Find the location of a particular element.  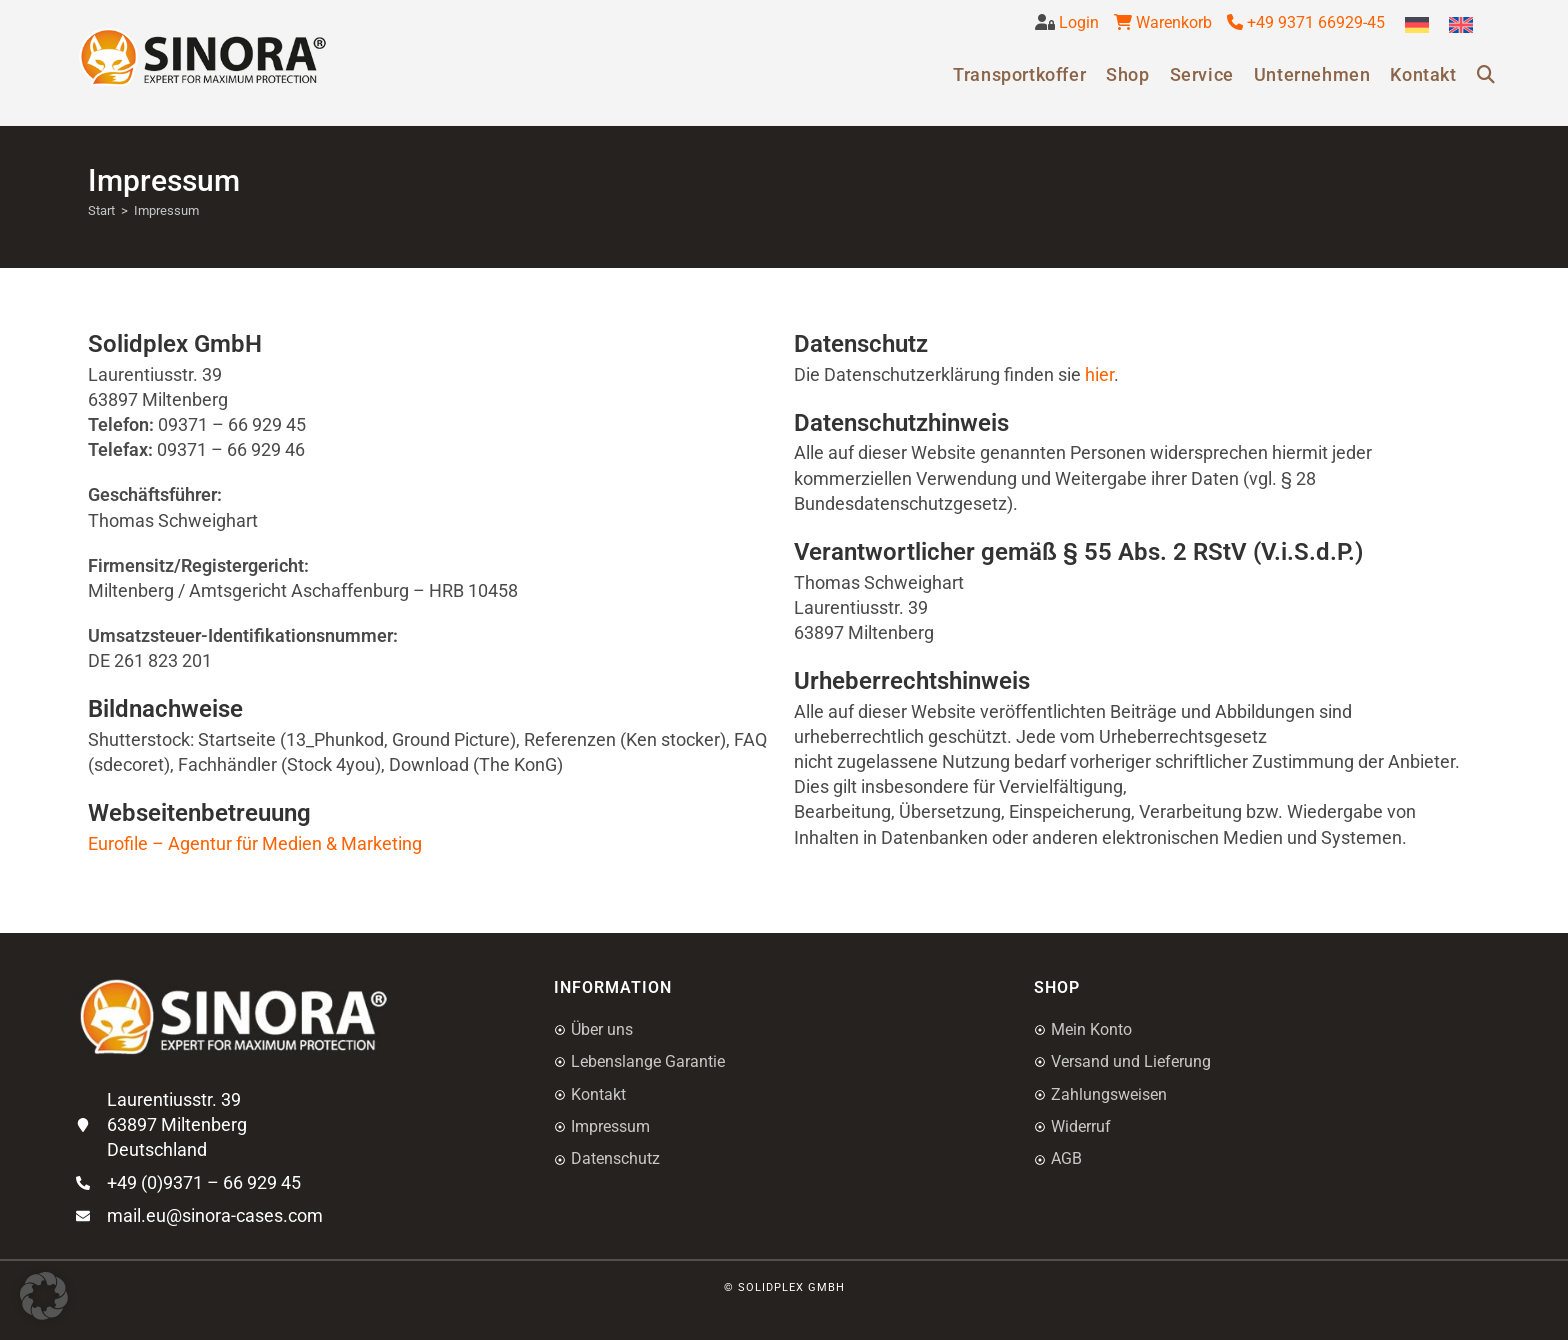

Login is located at coordinates (1077, 22).